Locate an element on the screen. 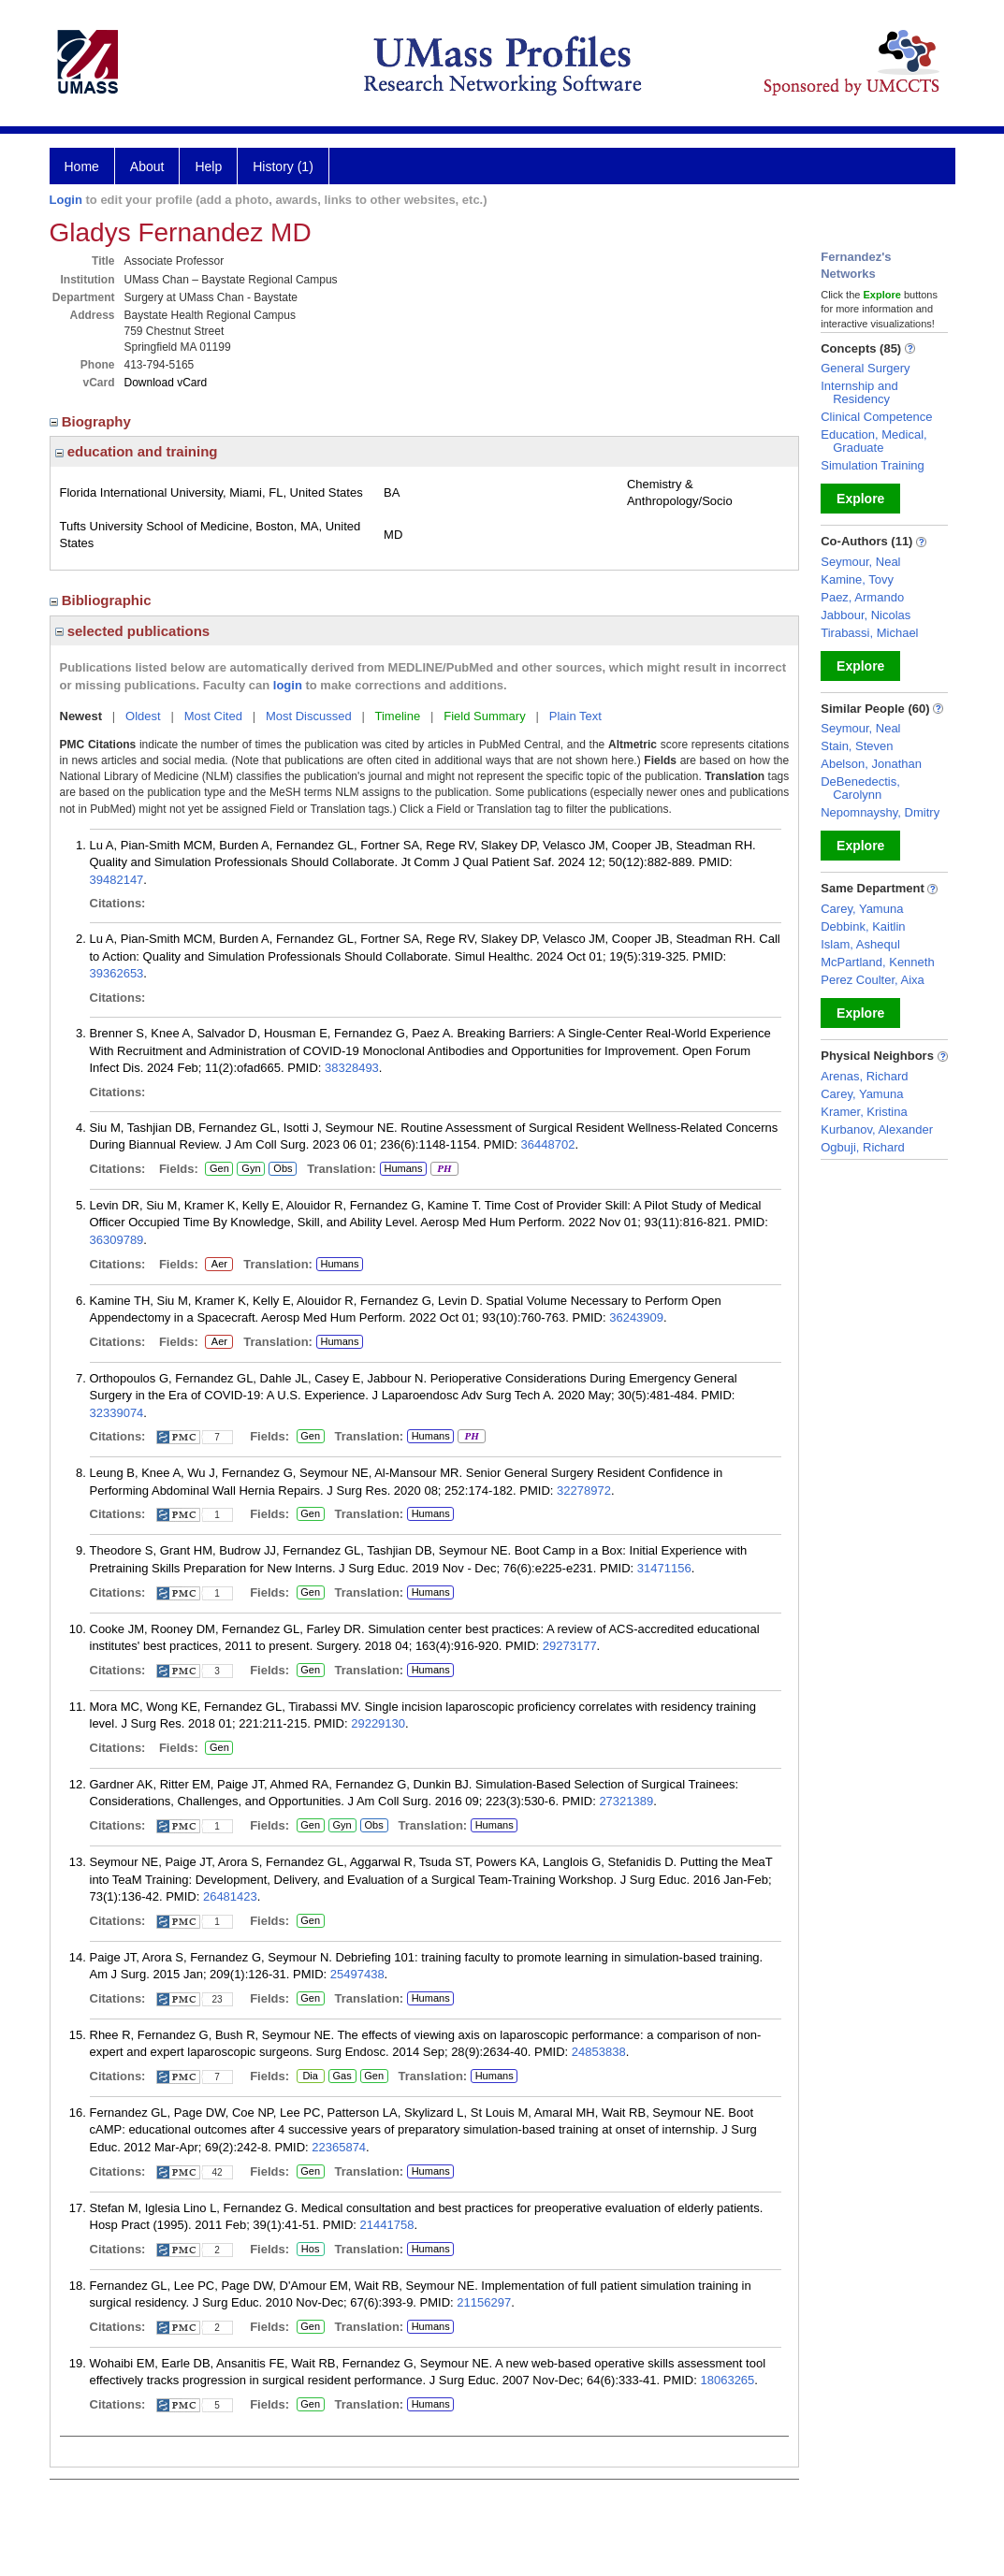  Seymour, Neal is located at coordinates (860, 562).